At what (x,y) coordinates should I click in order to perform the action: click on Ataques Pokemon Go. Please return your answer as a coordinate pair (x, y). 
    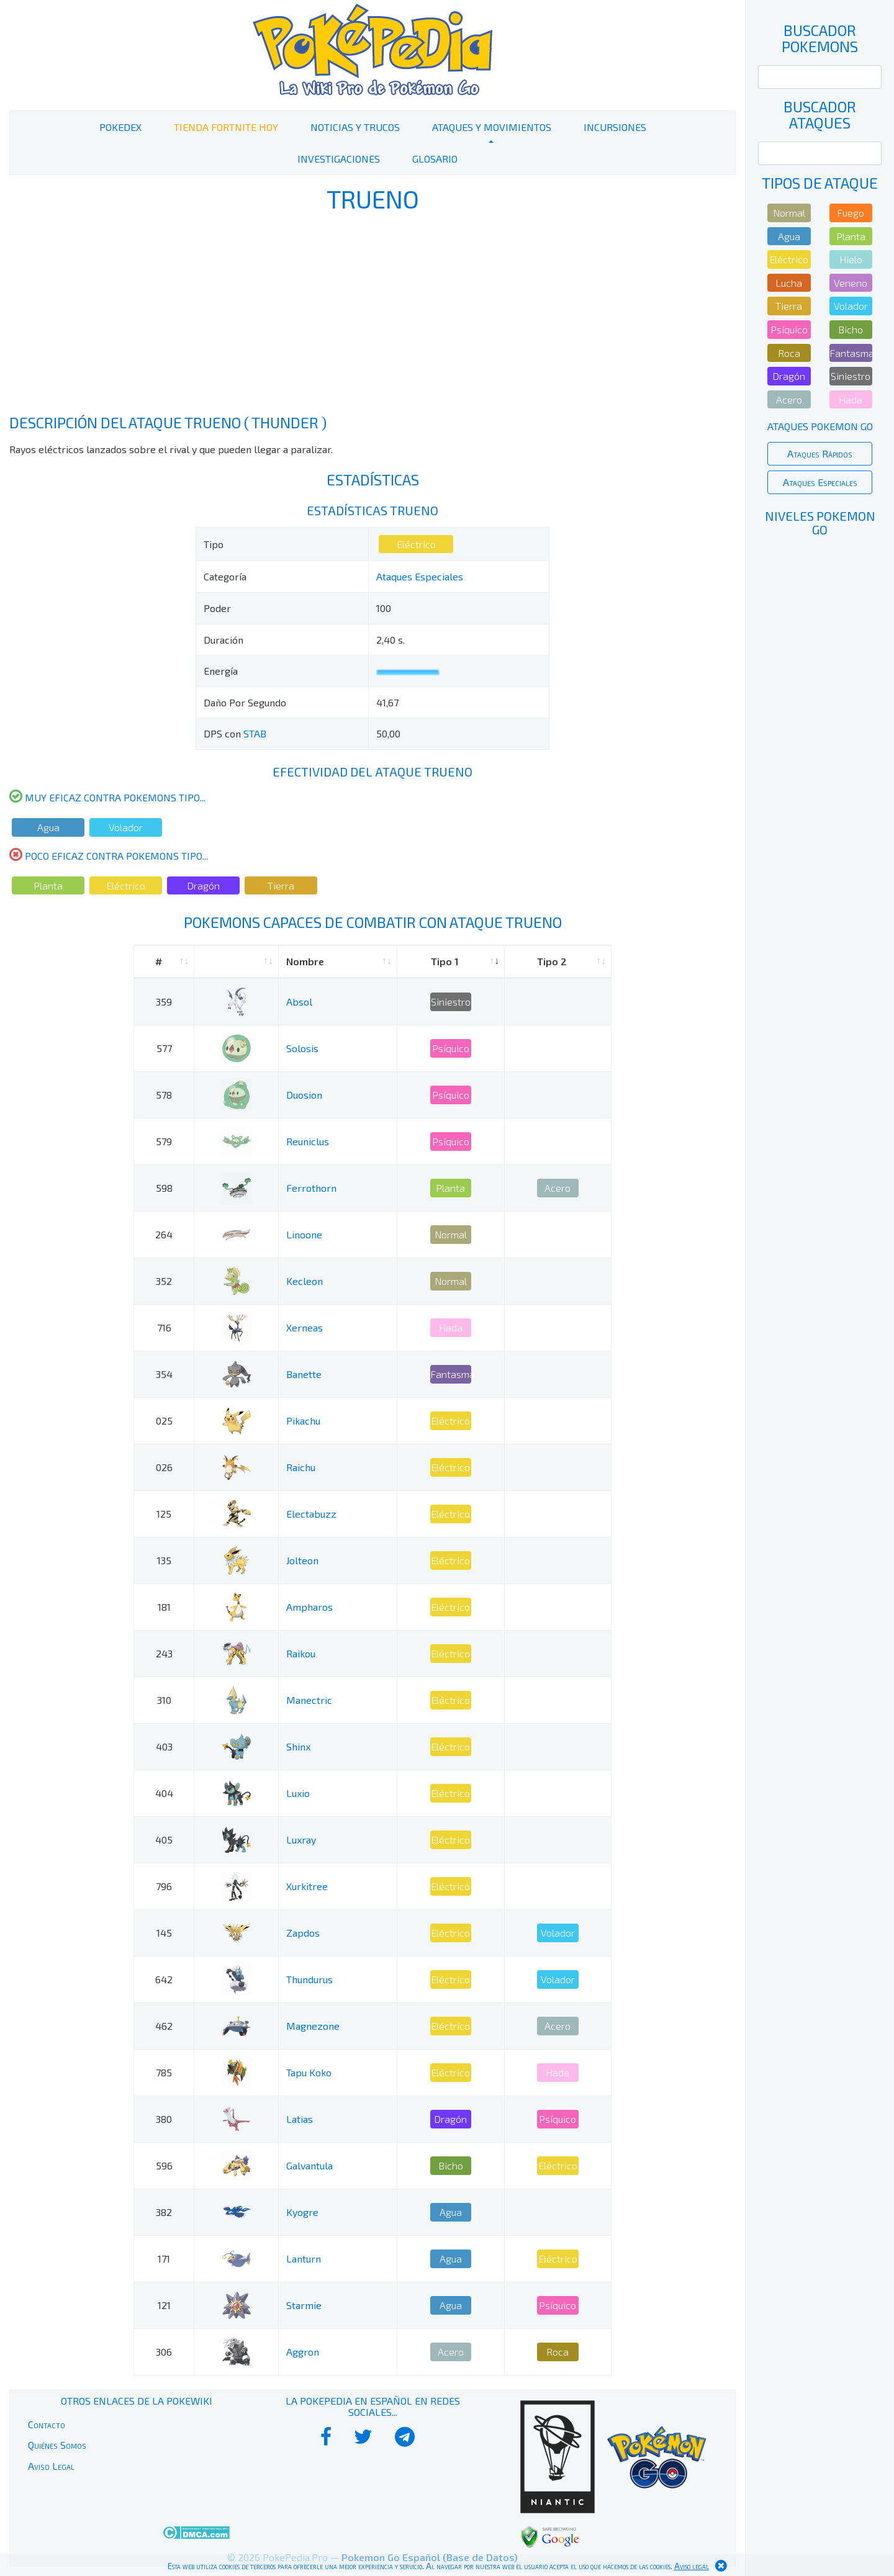
    Looking at the image, I should click on (820, 426).